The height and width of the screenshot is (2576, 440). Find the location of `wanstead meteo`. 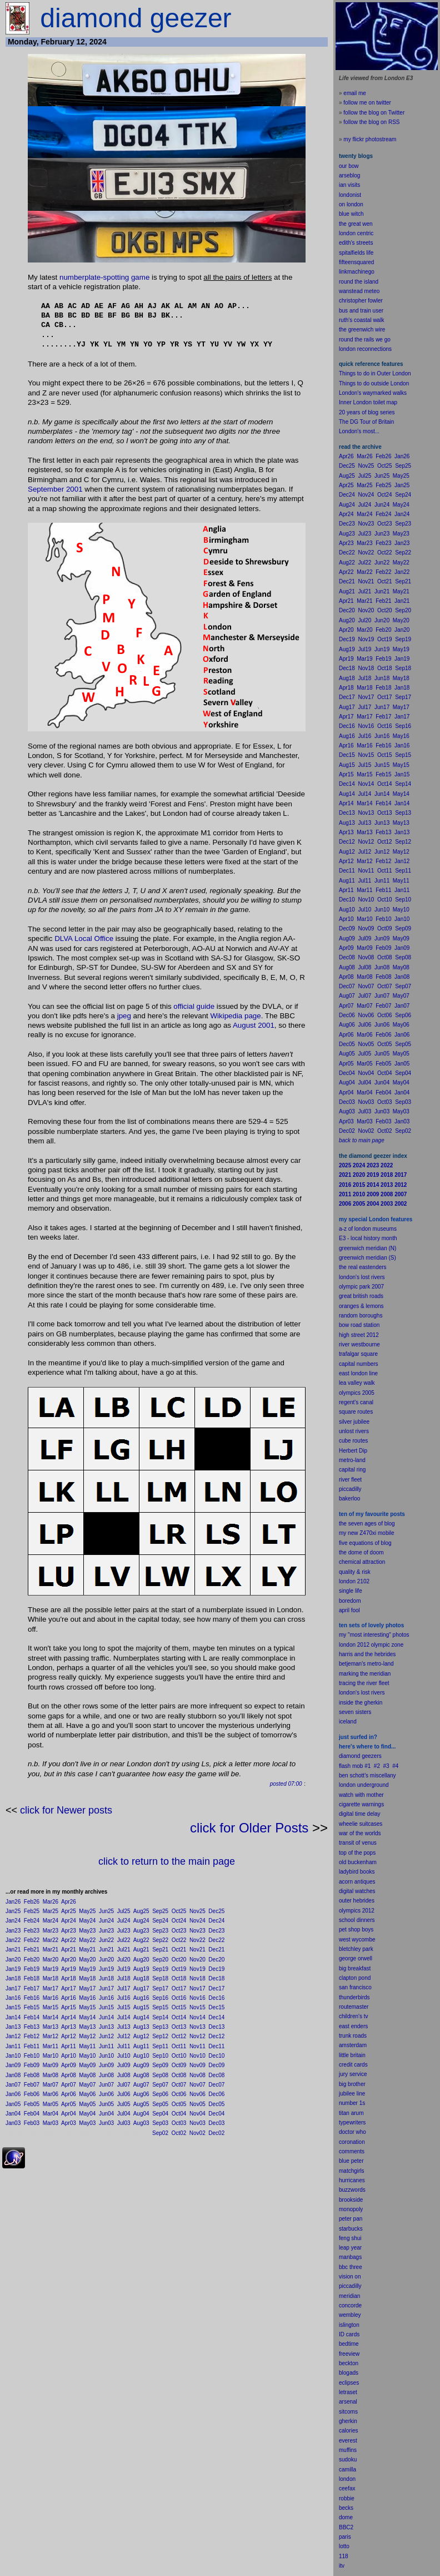

wanstead meteo is located at coordinates (359, 291).